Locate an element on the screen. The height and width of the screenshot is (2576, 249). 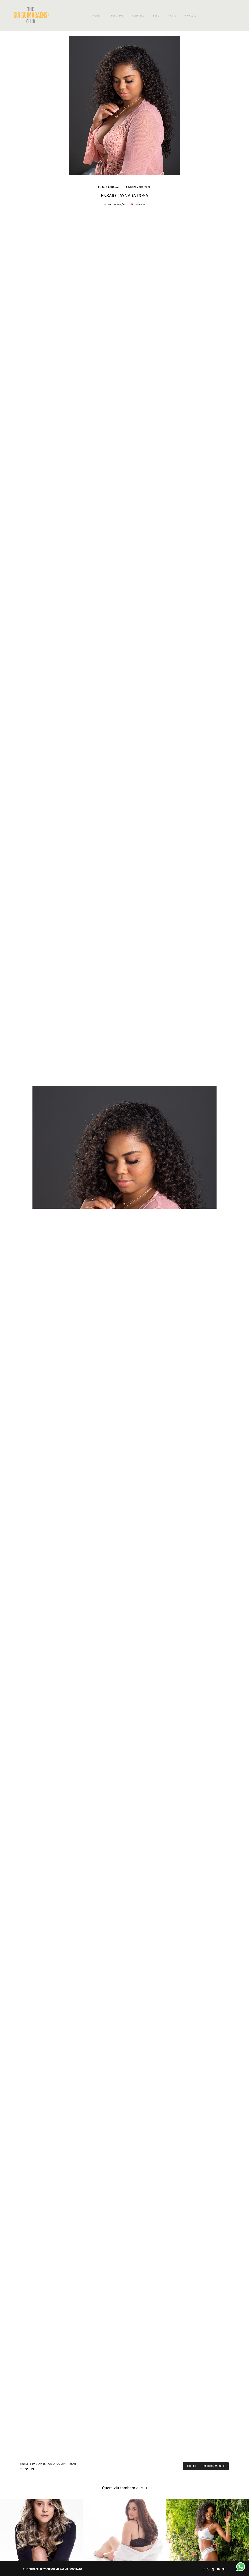
Sobre is located at coordinates (172, 15).